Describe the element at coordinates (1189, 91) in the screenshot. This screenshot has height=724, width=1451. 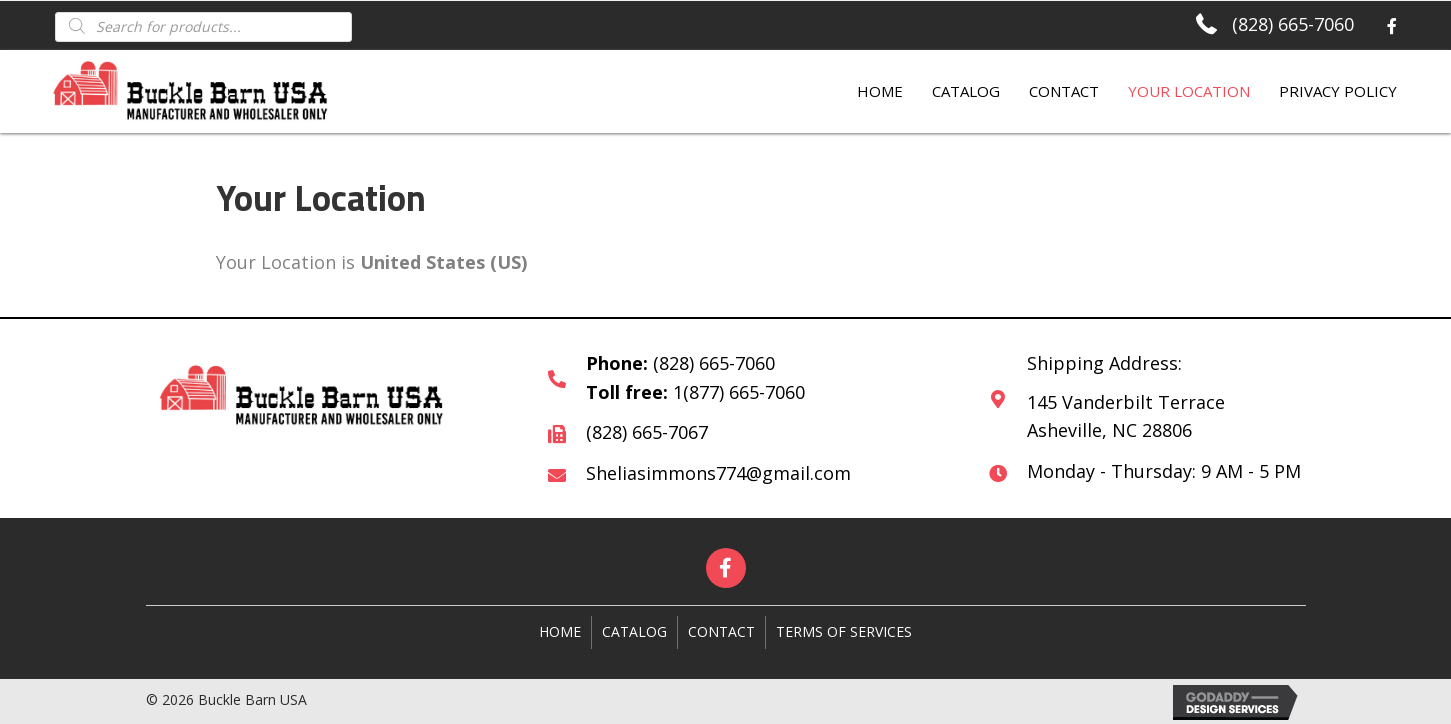
I see `Your Location` at that location.